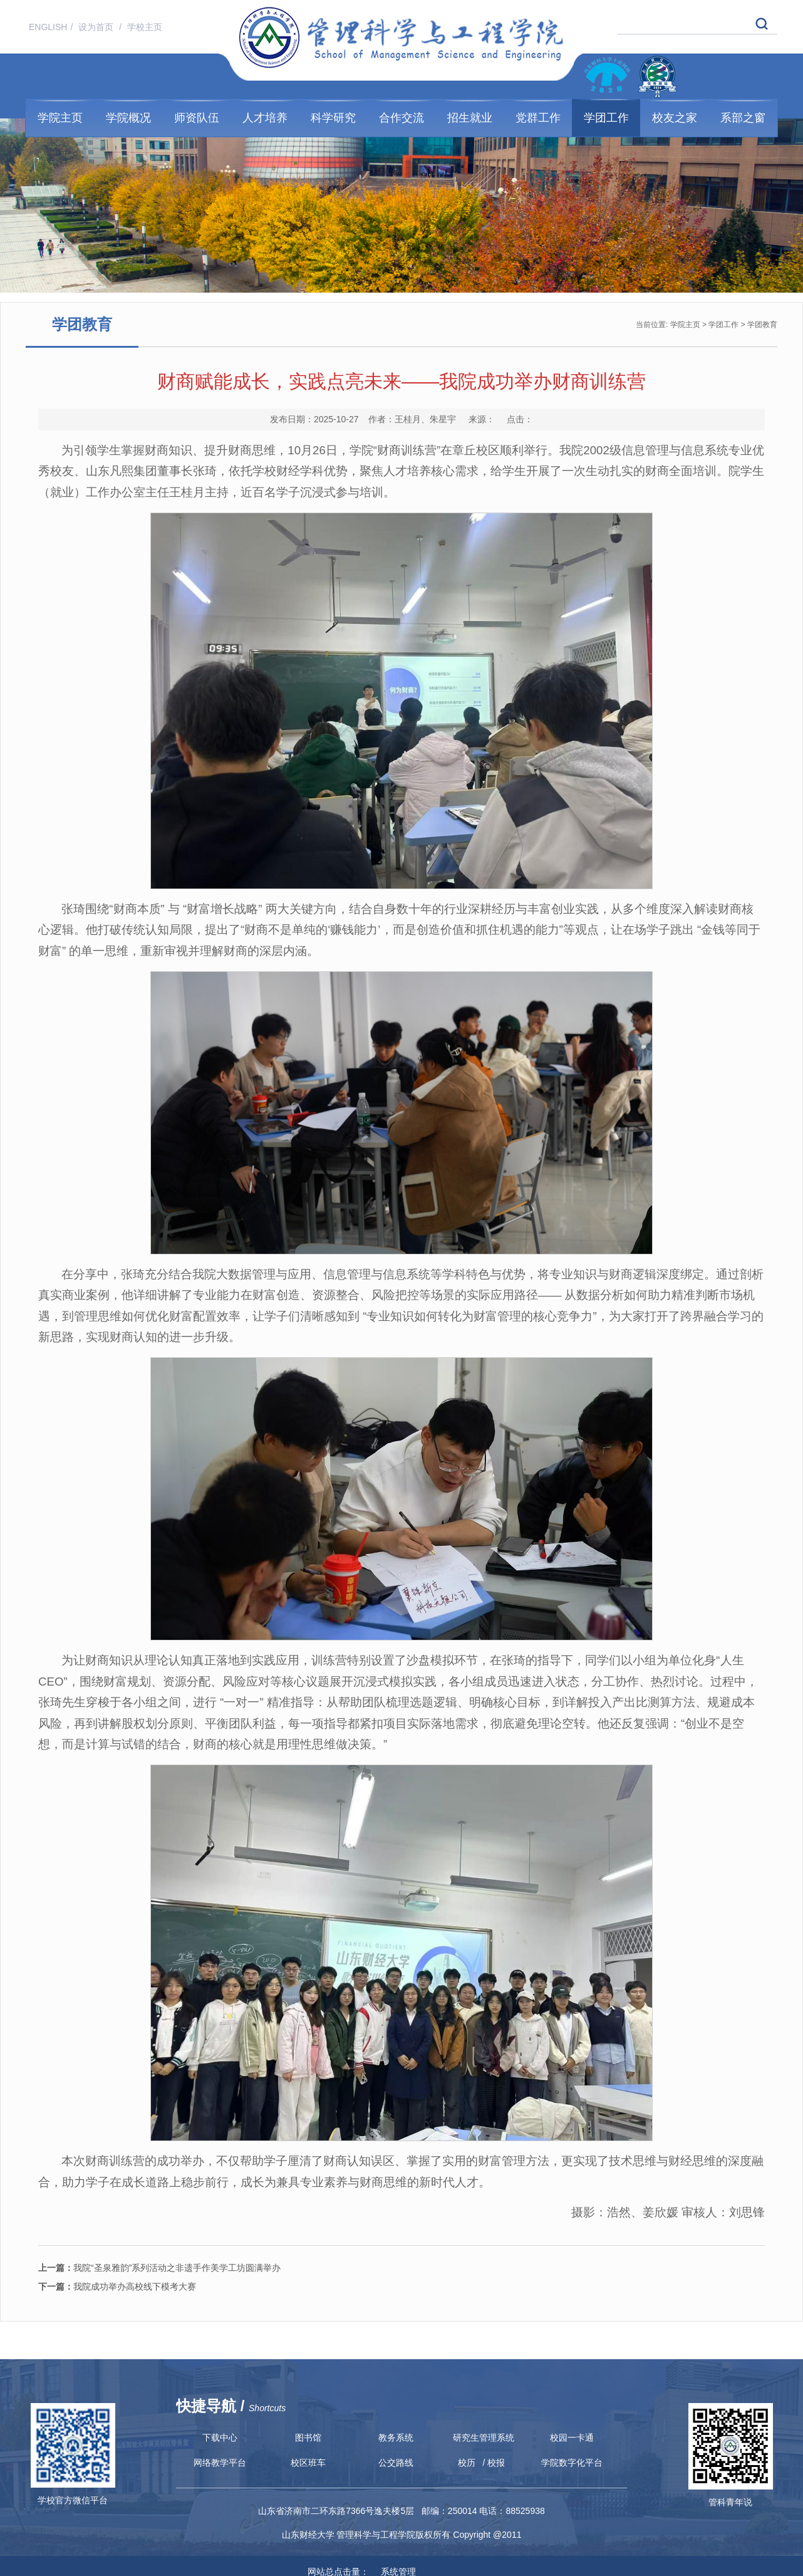 The height and width of the screenshot is (2576, 803). What do you see at coordinates (494, 2463) in the screenshot?
I see `/ 校报` at bounding box center [494, 2463].